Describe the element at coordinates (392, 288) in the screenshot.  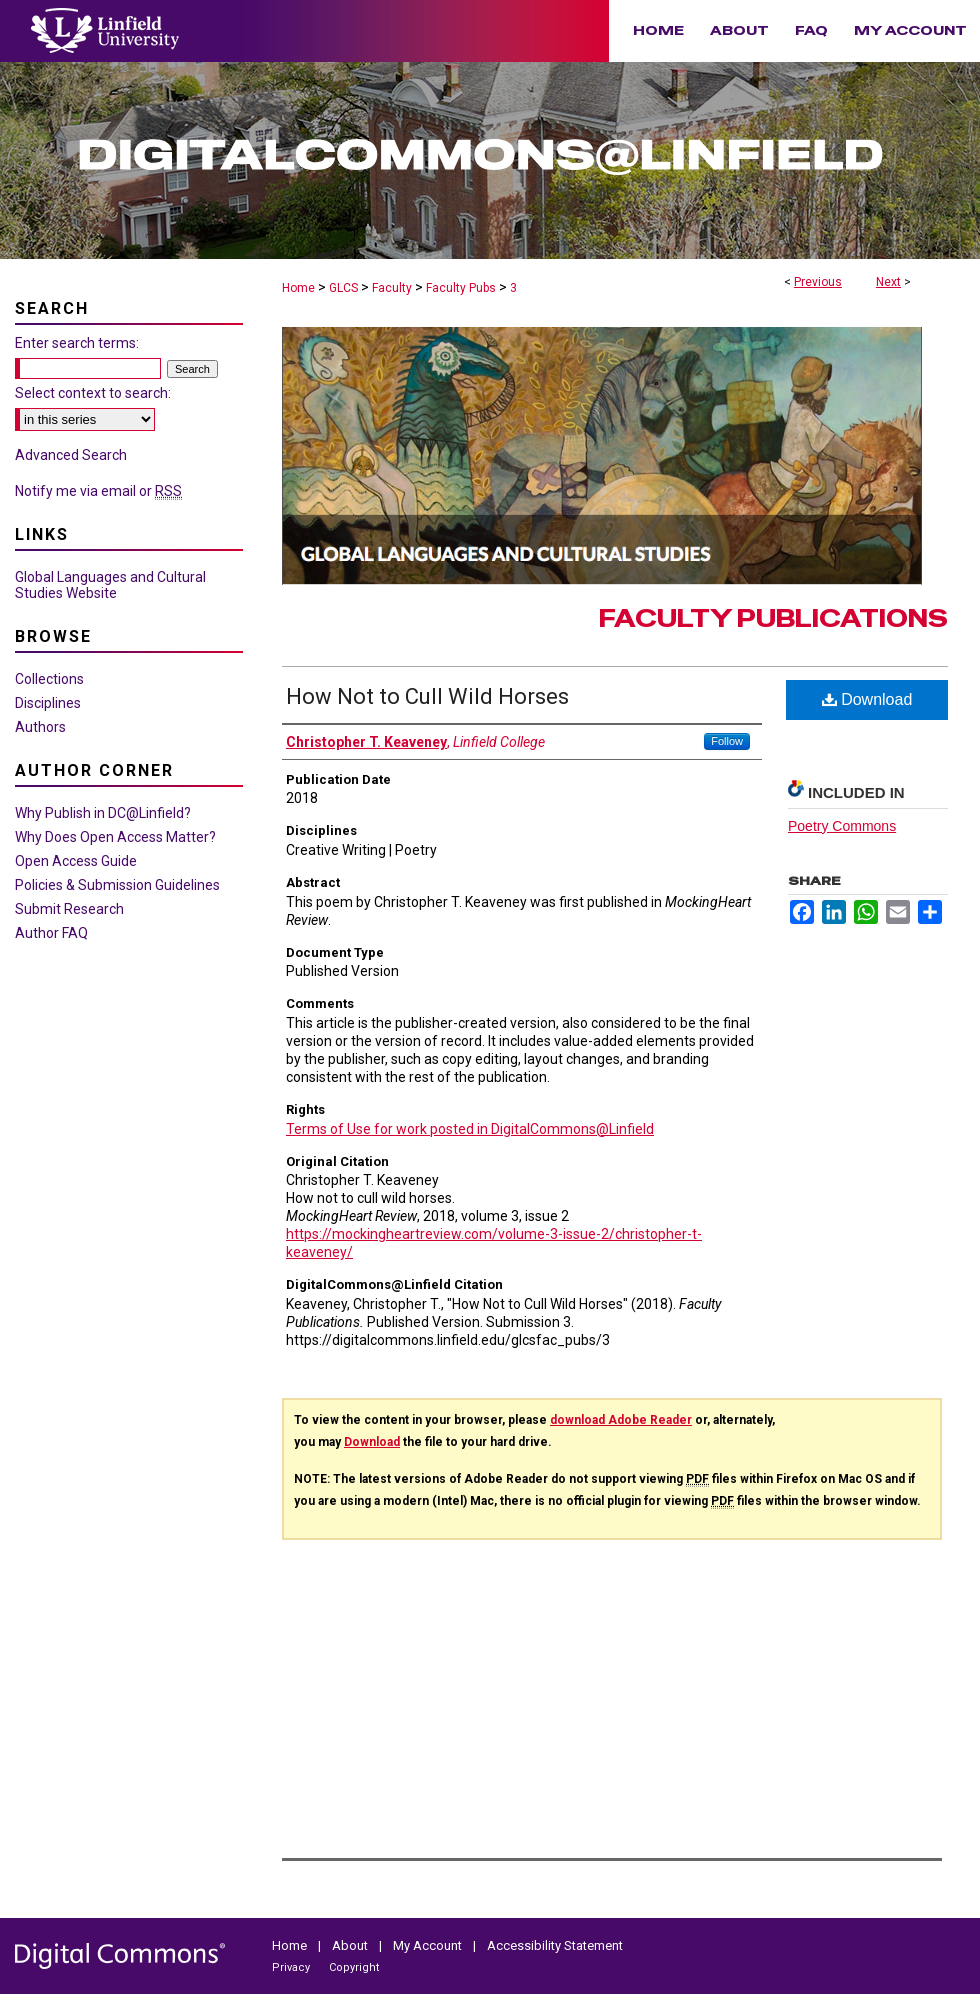
I see `Faculty` at that location.